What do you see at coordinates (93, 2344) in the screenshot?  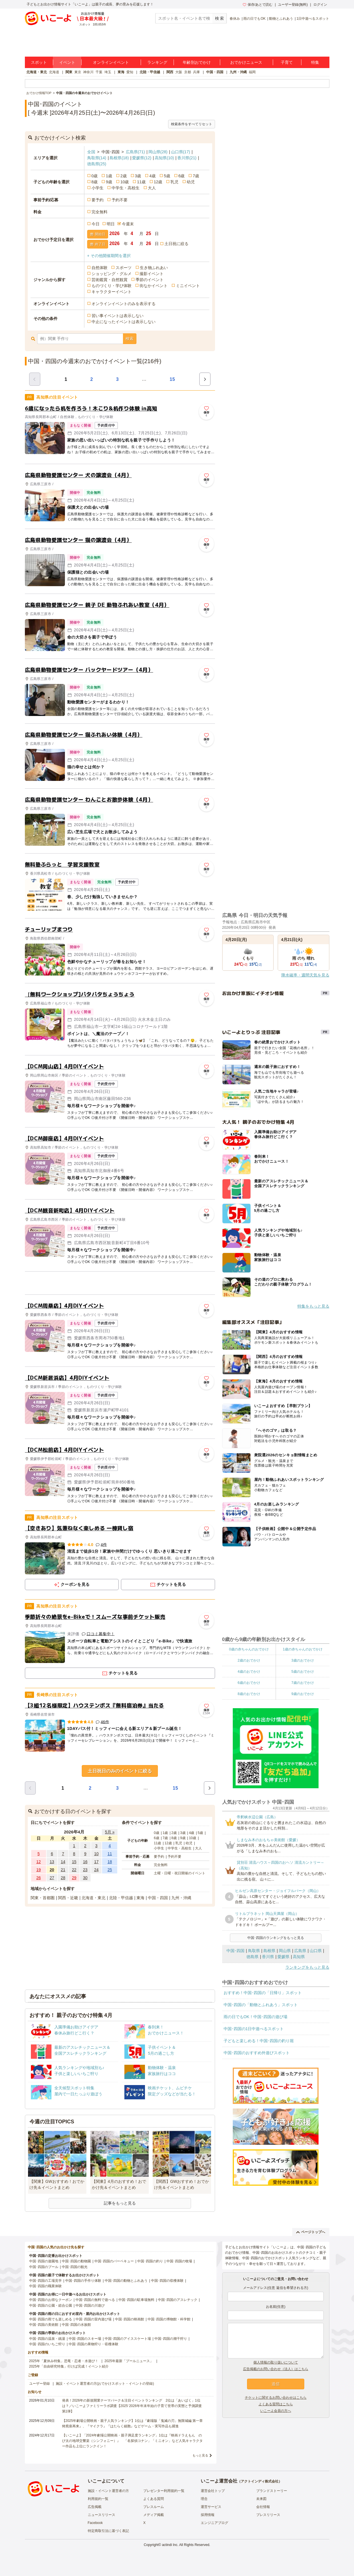 I see `中国･四国の果物狩り・収穫体験` at bounding box center [93, 2344].